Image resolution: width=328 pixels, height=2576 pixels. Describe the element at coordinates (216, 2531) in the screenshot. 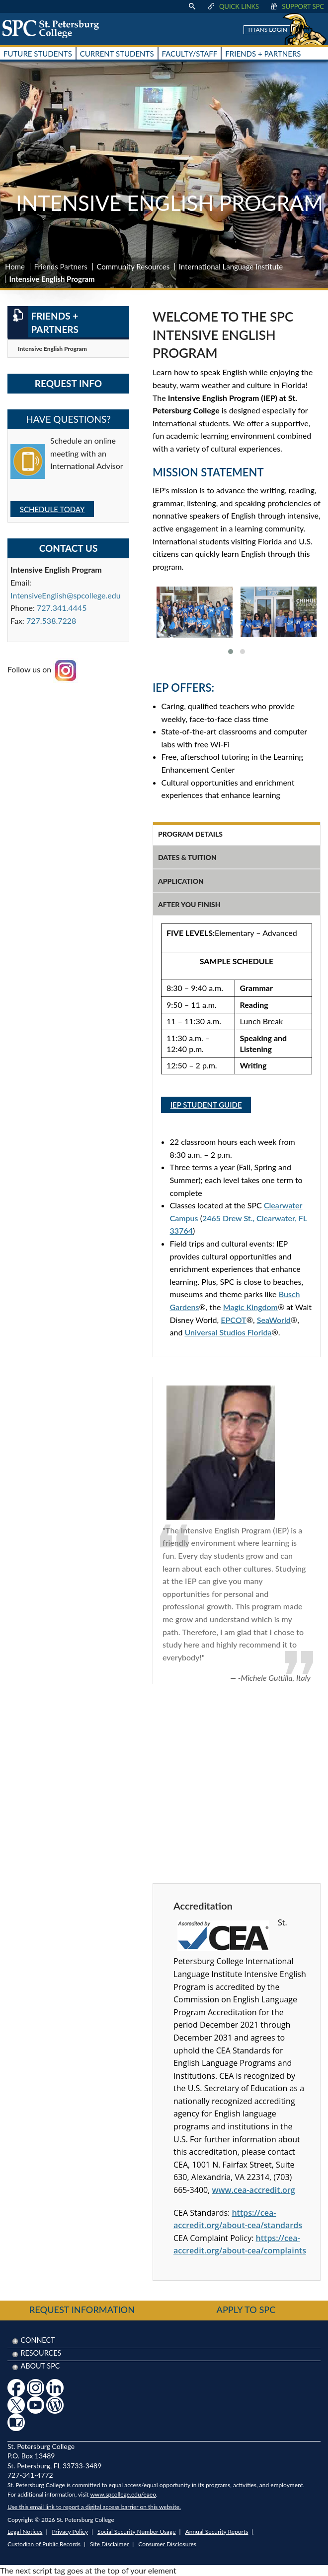

I see `Annual Security Reports` at that location.